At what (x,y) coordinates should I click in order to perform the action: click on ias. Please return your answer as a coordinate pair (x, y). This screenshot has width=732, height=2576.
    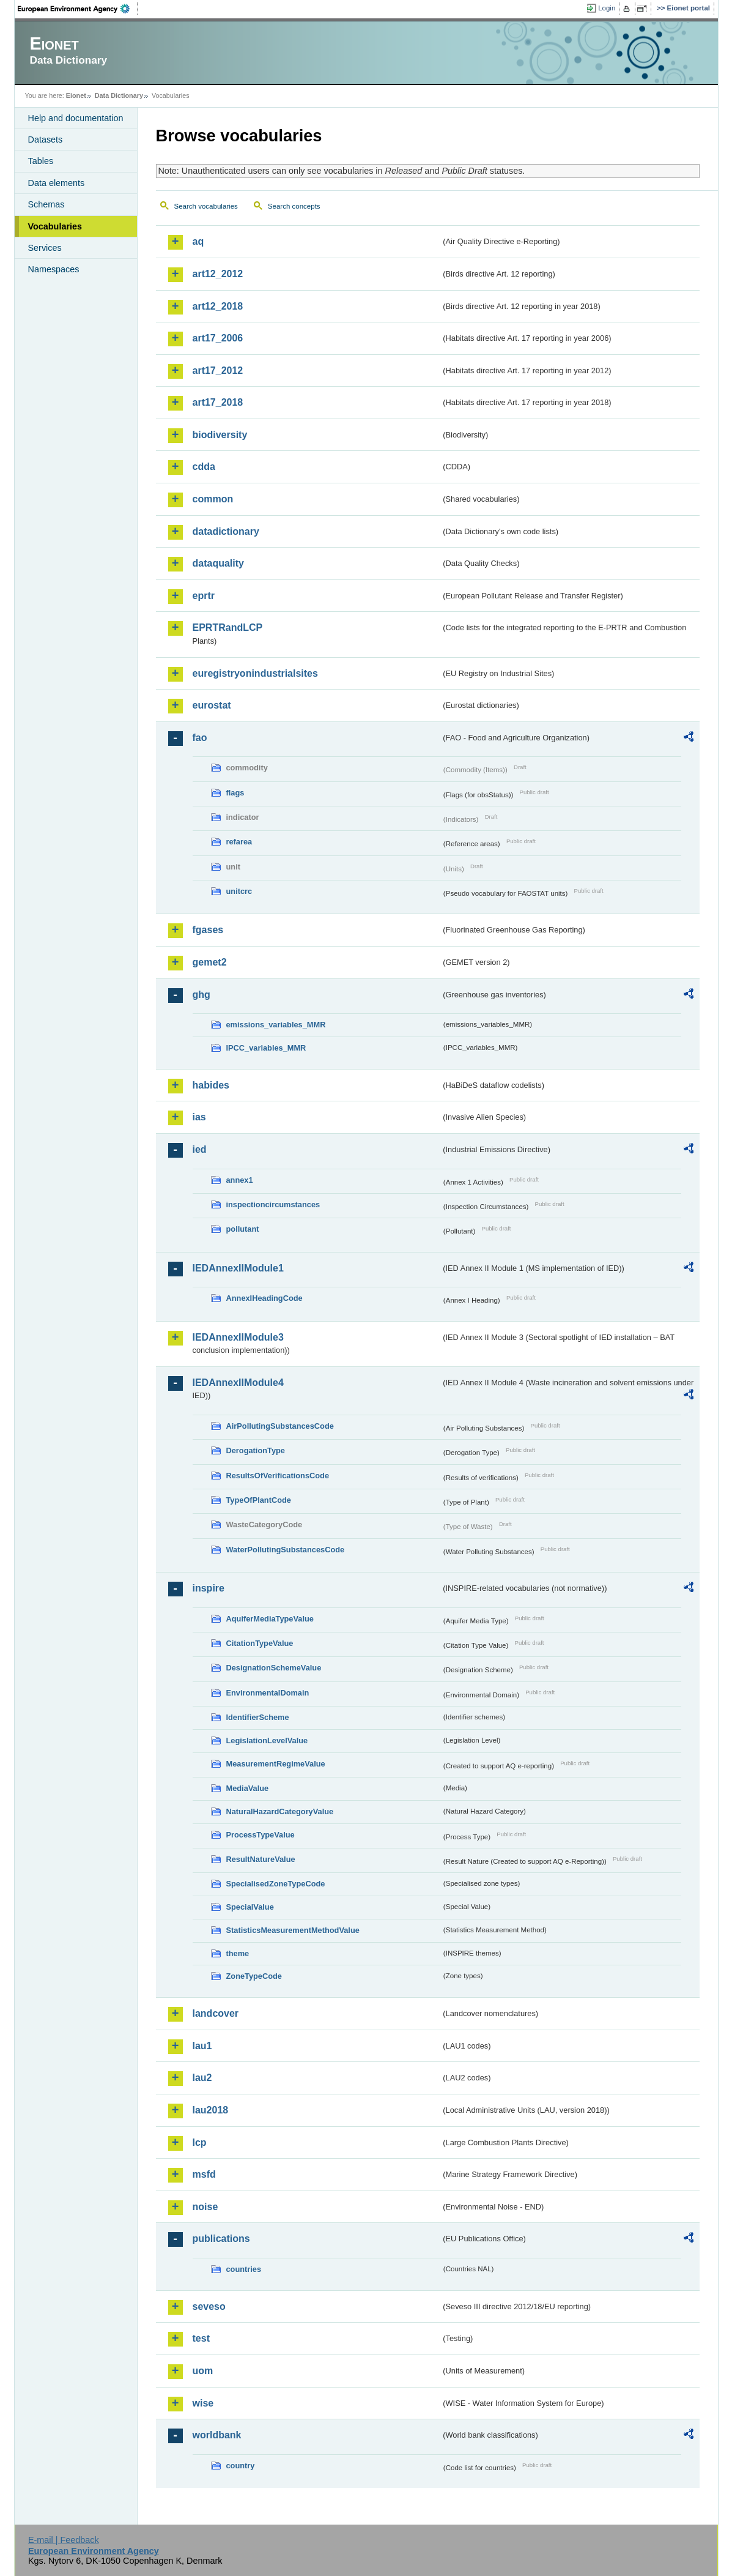
    Looking at the image, I should click on (199, 1117).